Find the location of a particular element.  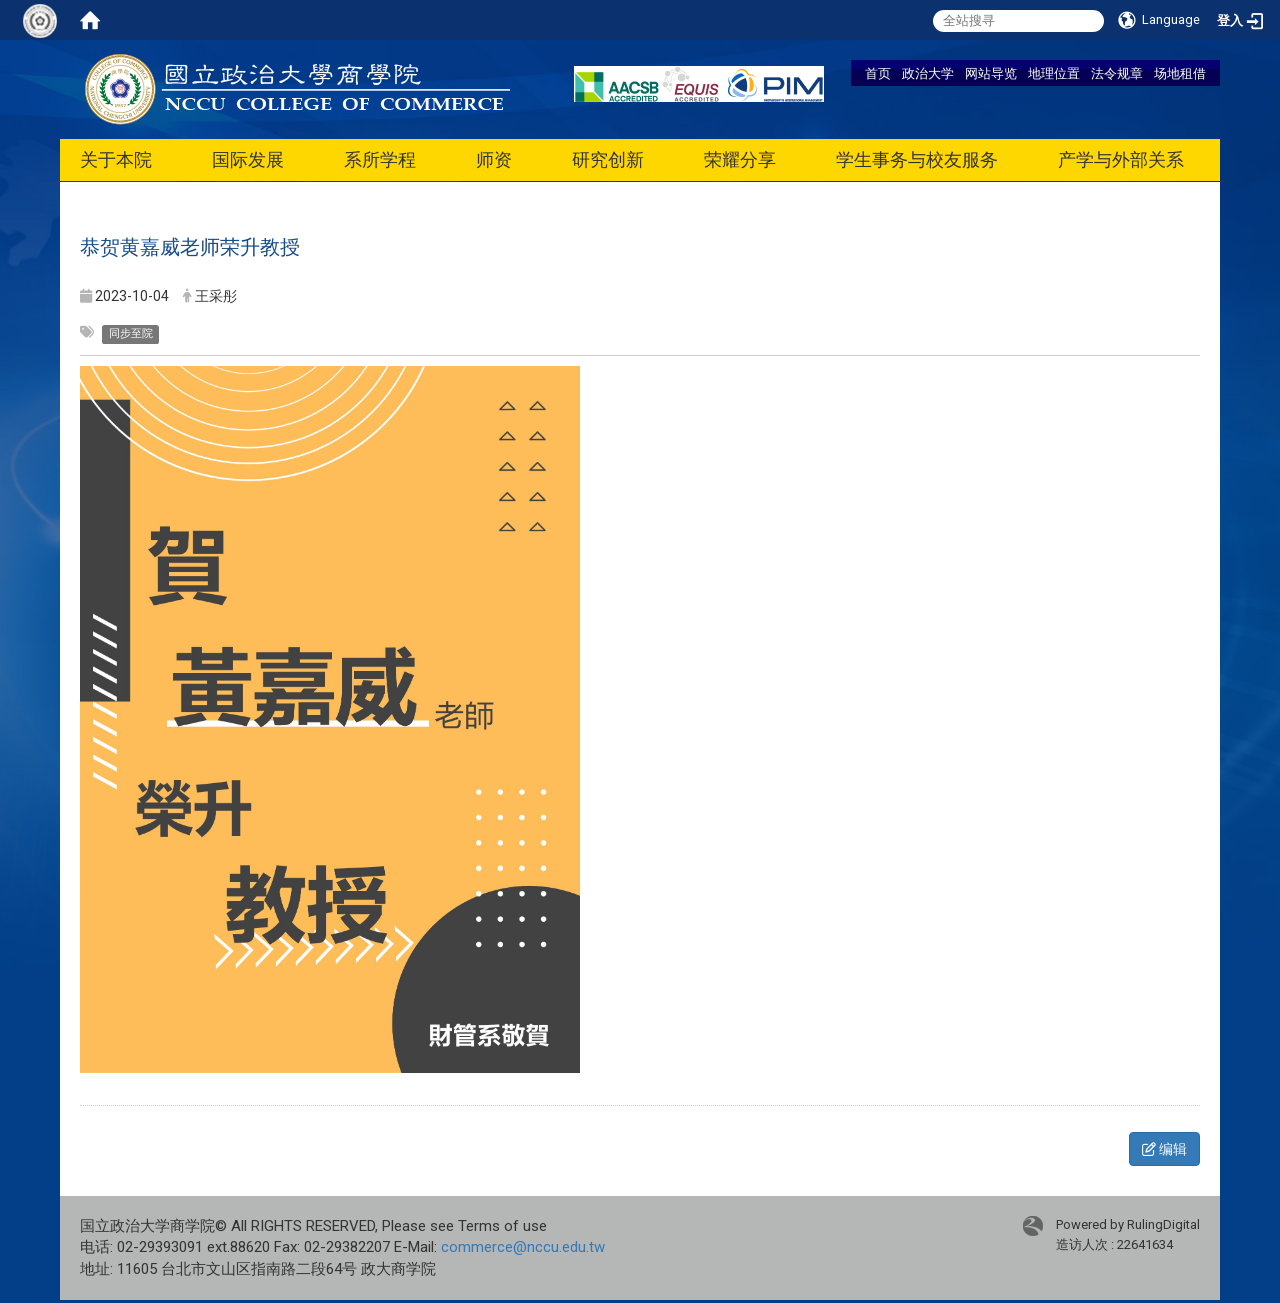

国际发展 is located at coordinates (248, 159).